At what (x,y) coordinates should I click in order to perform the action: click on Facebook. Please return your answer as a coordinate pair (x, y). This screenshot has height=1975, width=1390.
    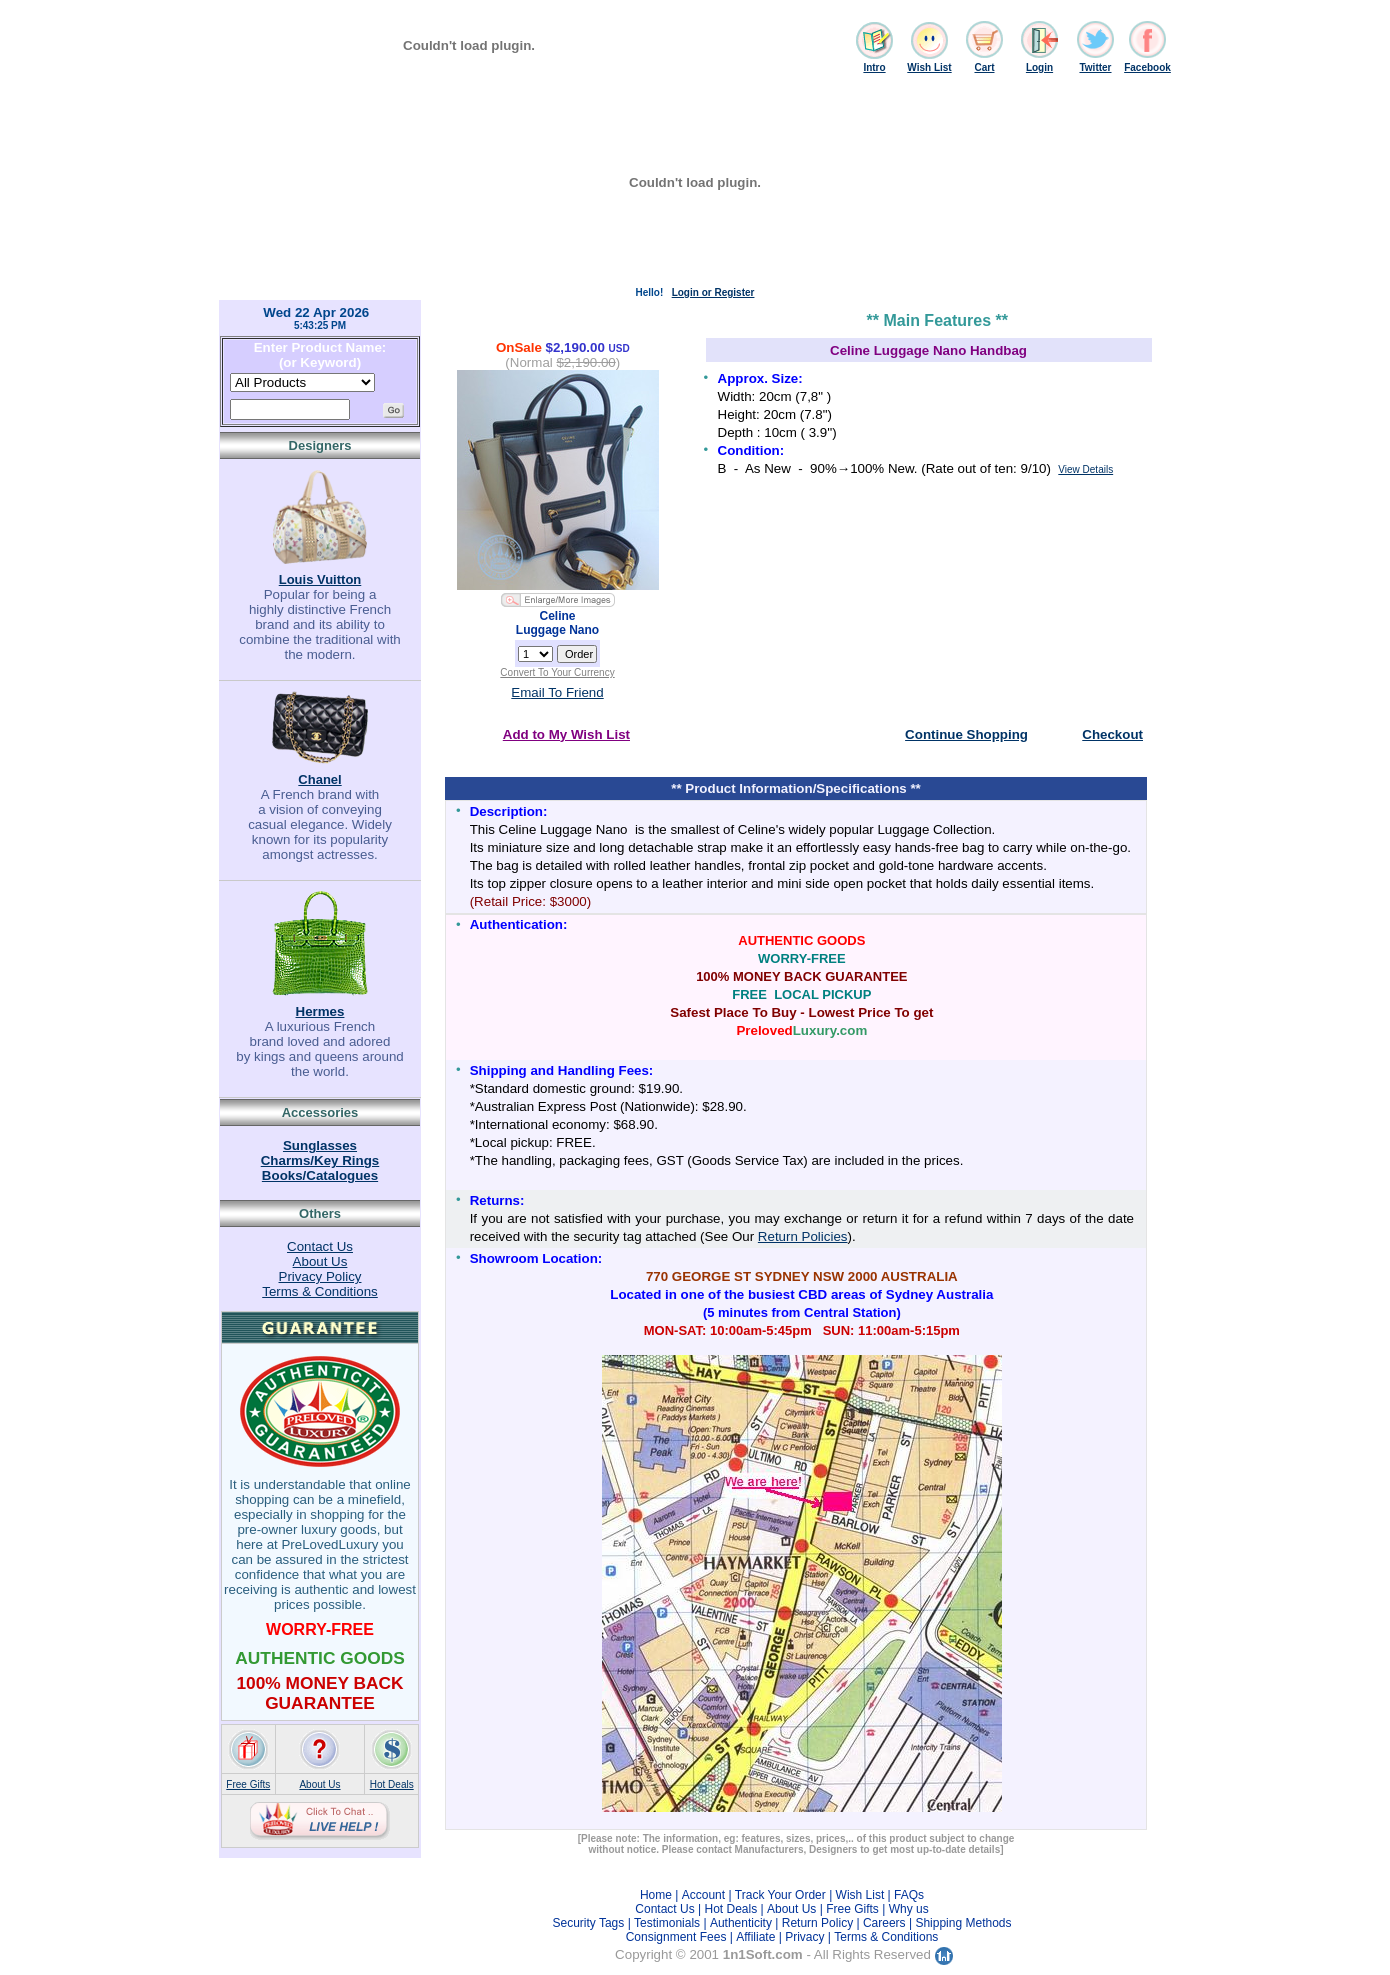
    Looking at the image, I should click on (1147, 67).